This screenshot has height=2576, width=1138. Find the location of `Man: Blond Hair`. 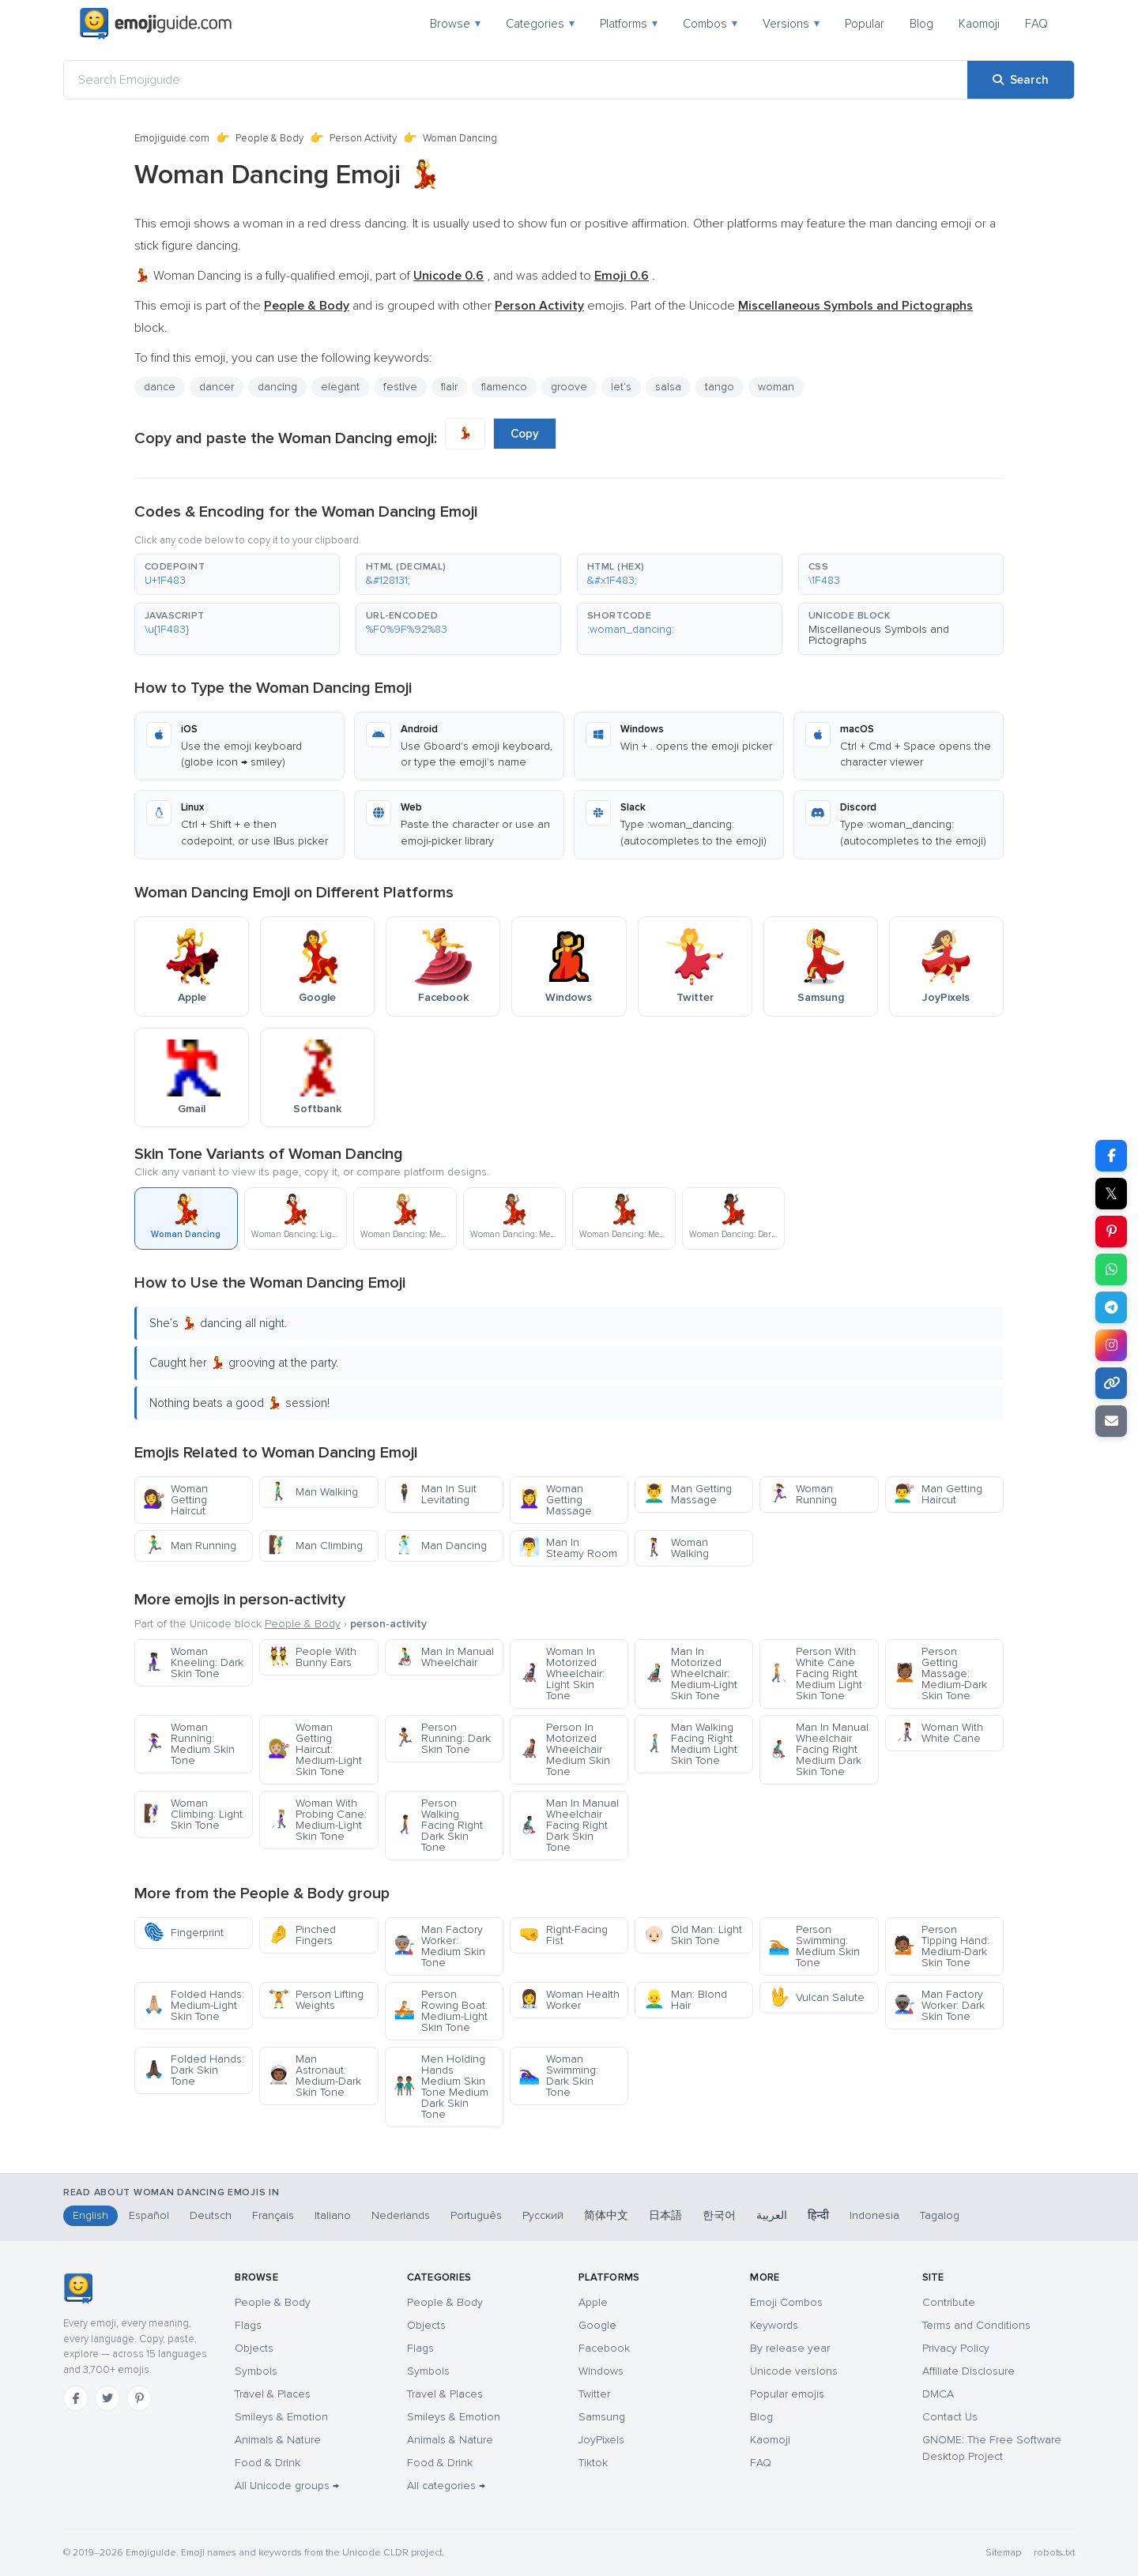

Man: Blond Hair is located at coordinates (685, 1999).